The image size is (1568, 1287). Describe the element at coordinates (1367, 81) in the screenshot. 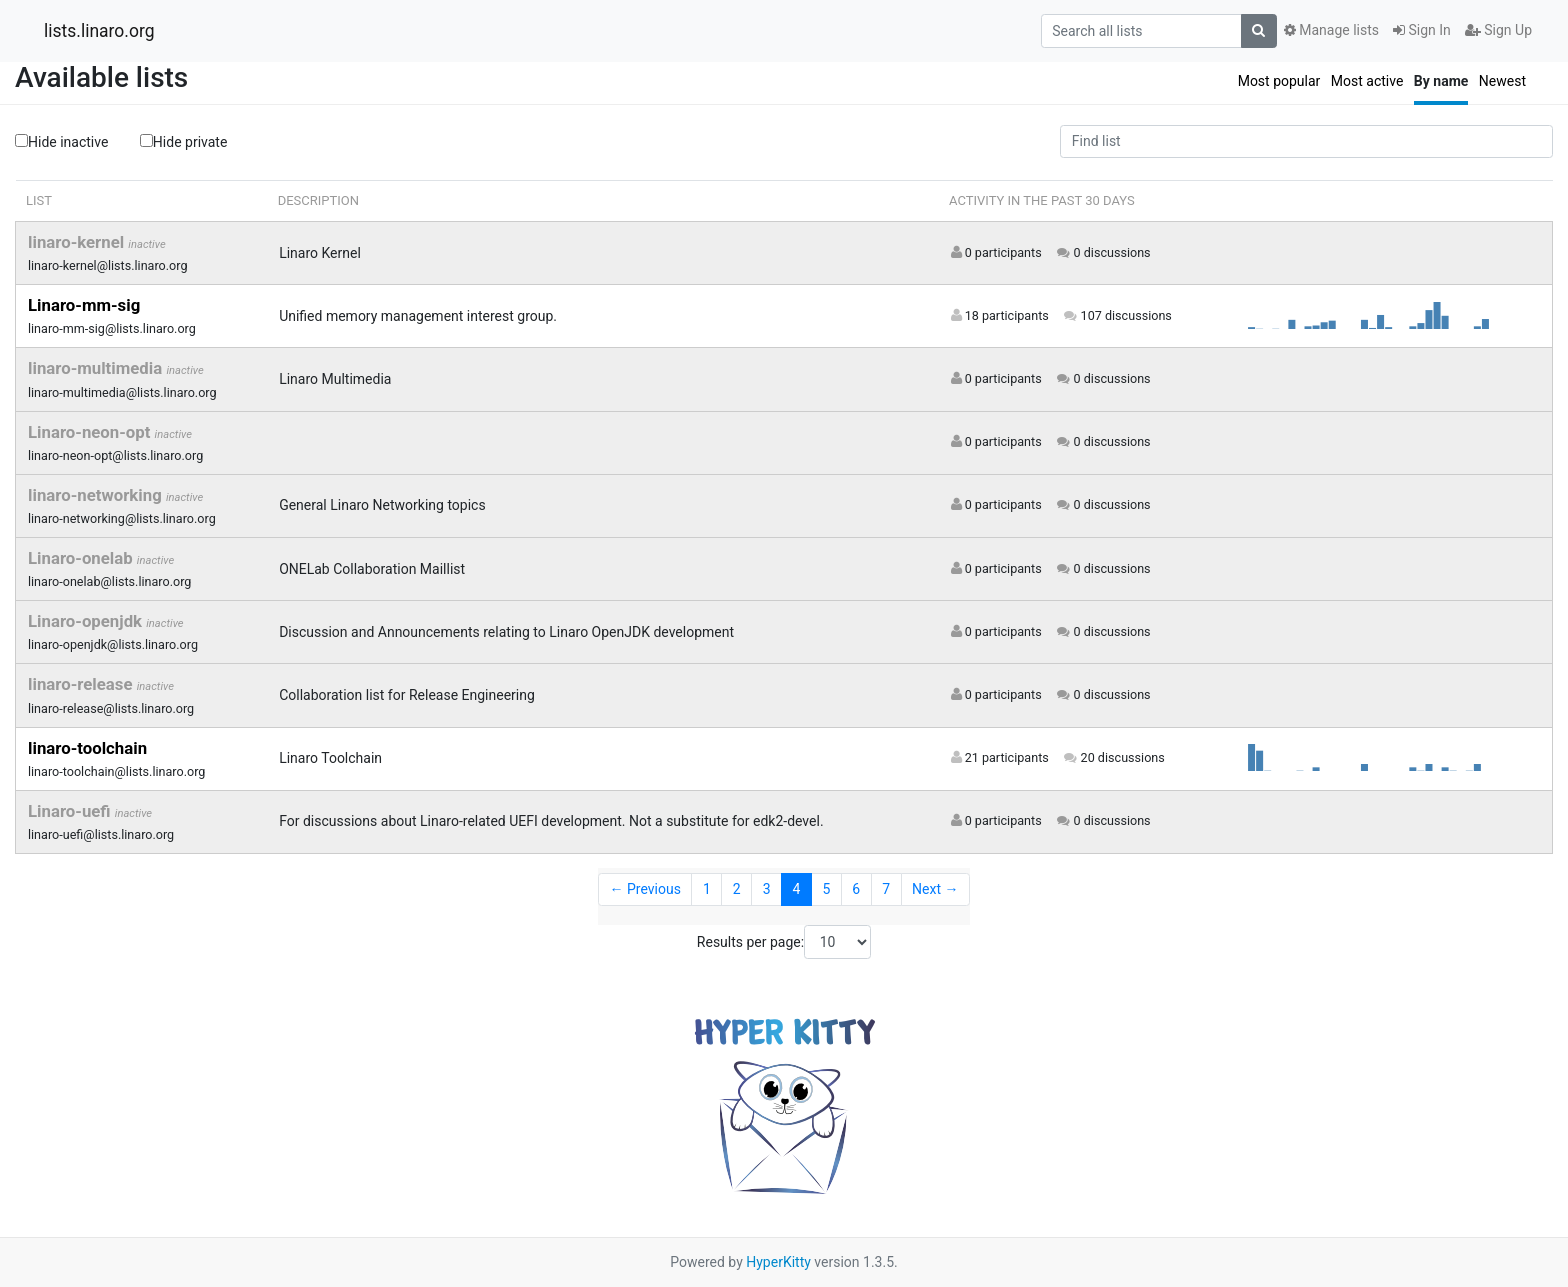

I see `Most active` at that location.